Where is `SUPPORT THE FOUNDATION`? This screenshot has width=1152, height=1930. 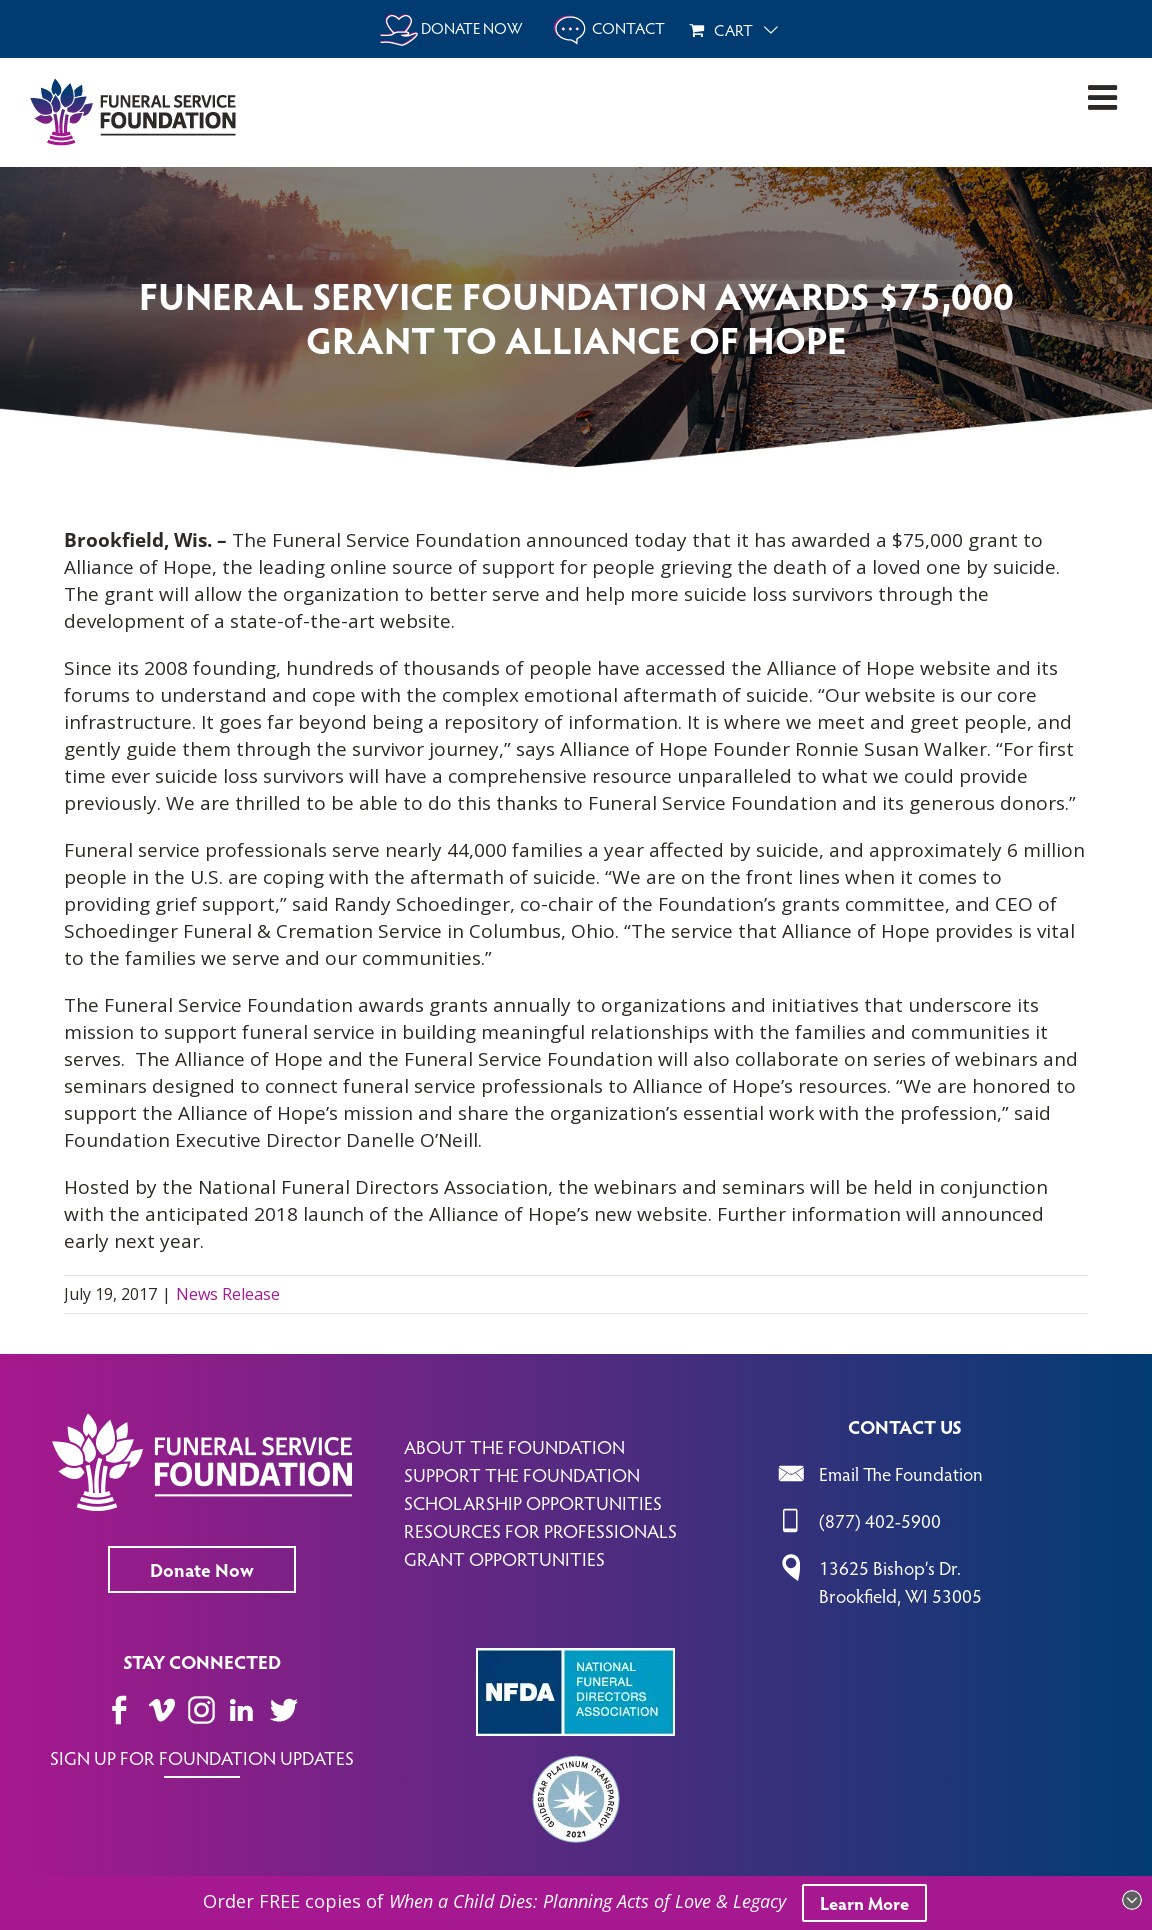 SUPPORT THE FOUNDATION is located at coordinates (522, 1474).